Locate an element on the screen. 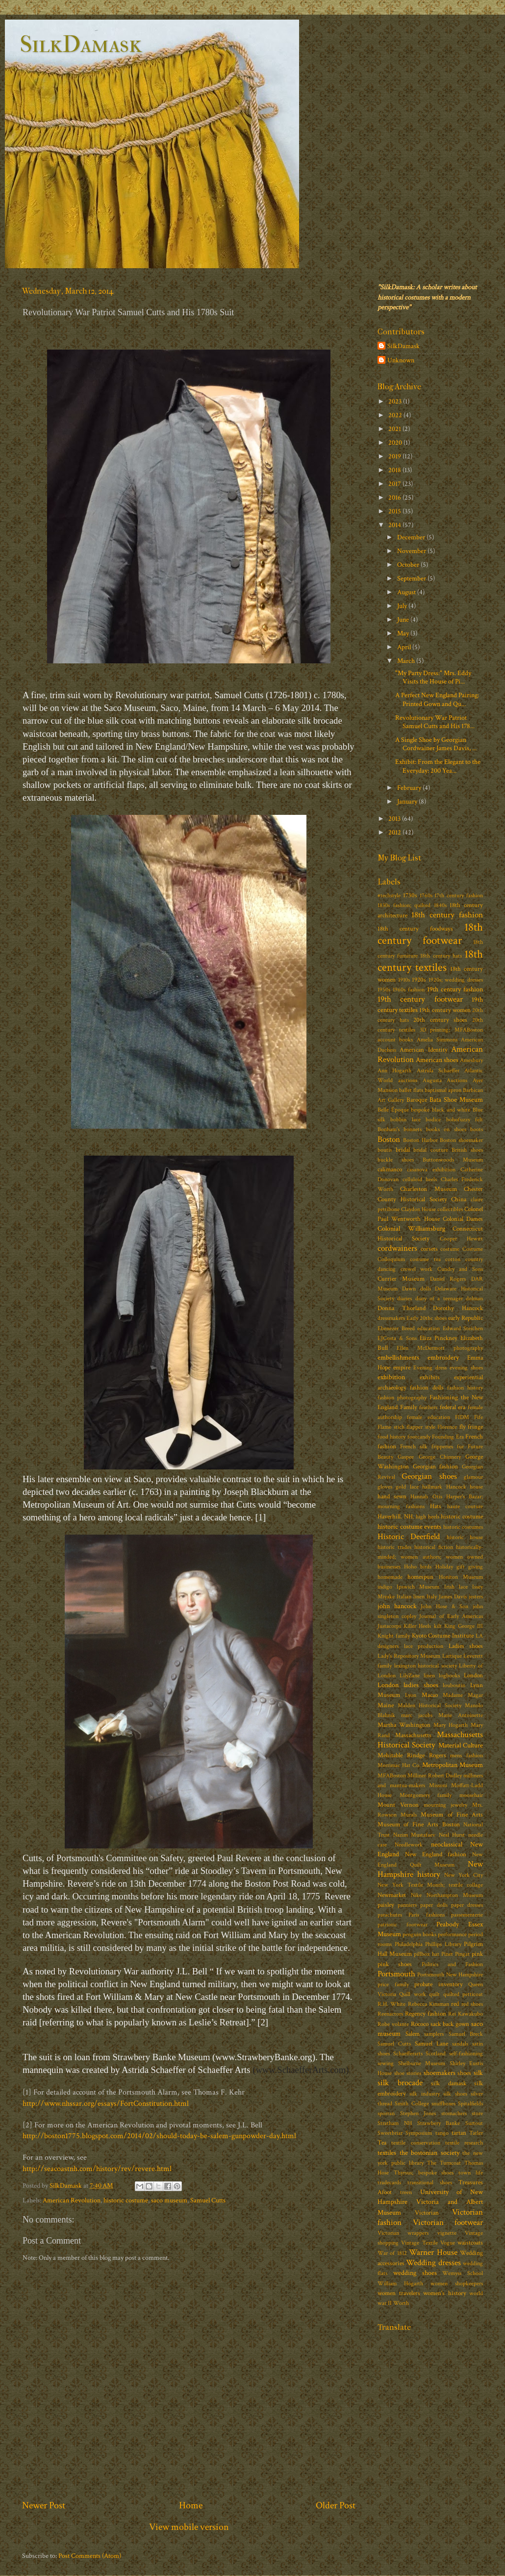 Image resolution: width=505 pixels, height=2576 pixels. empire is located at coordinates (401, 1368).